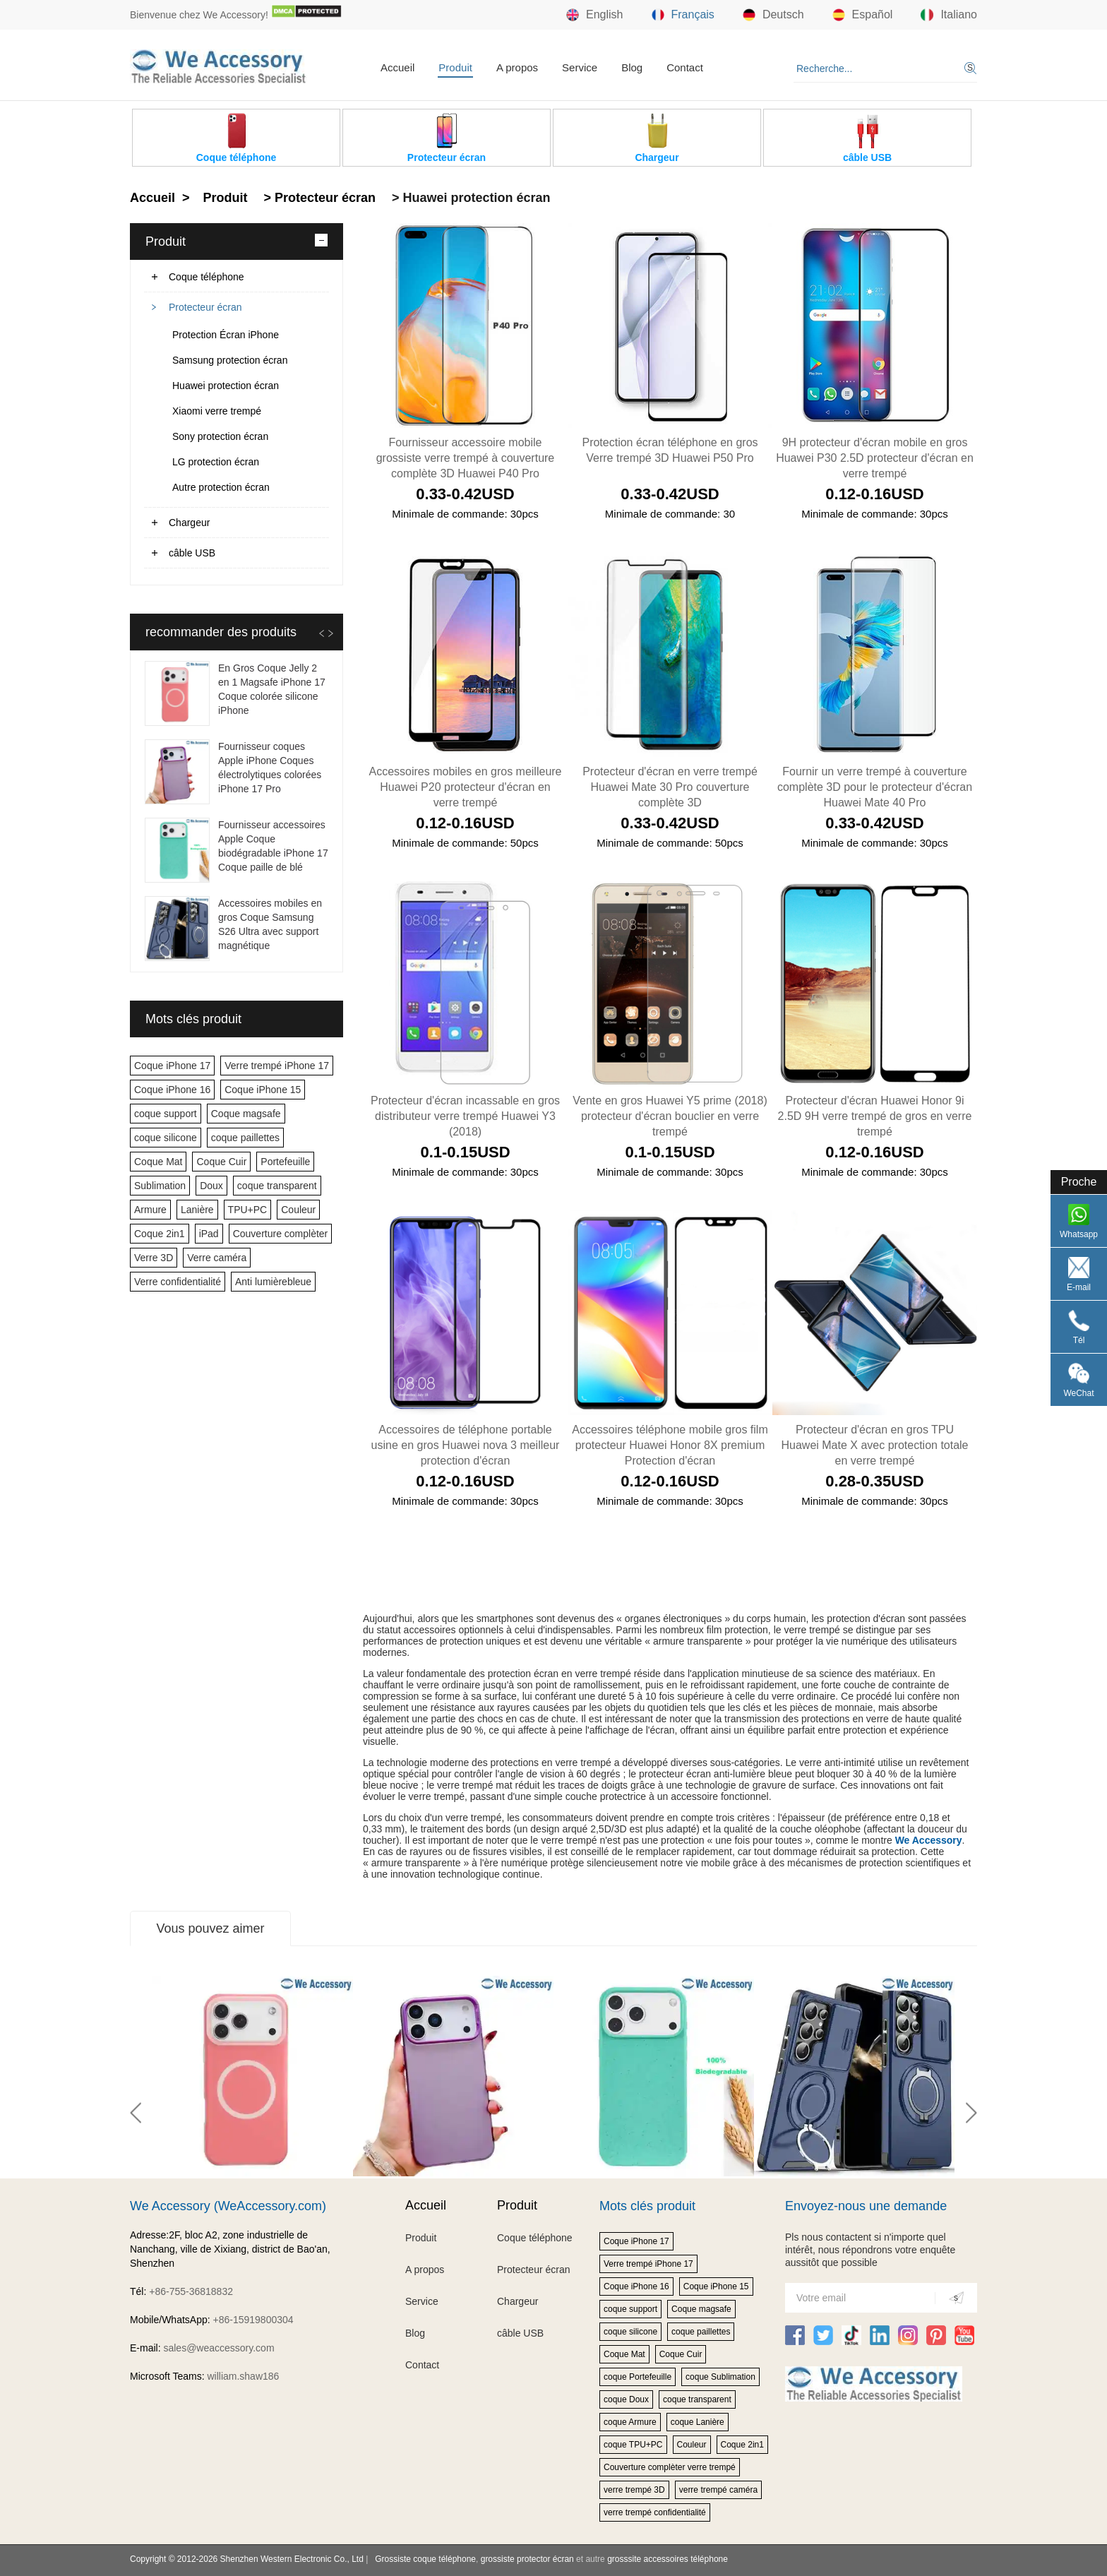 This screenshot has width=1107, height=2576. What do you see at coordinates (192, 553) in the screenshot?
I see `câble USB` at bounding box center [192, 553].